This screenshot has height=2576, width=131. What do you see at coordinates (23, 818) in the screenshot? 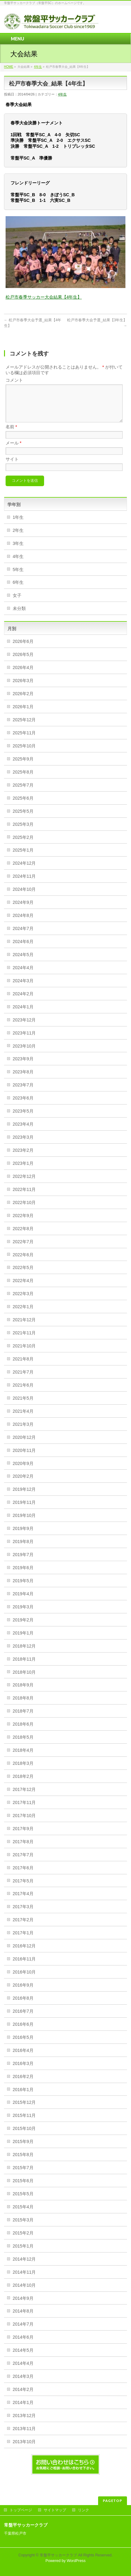
I see `2025年5月` at bounding box center [23, 818].